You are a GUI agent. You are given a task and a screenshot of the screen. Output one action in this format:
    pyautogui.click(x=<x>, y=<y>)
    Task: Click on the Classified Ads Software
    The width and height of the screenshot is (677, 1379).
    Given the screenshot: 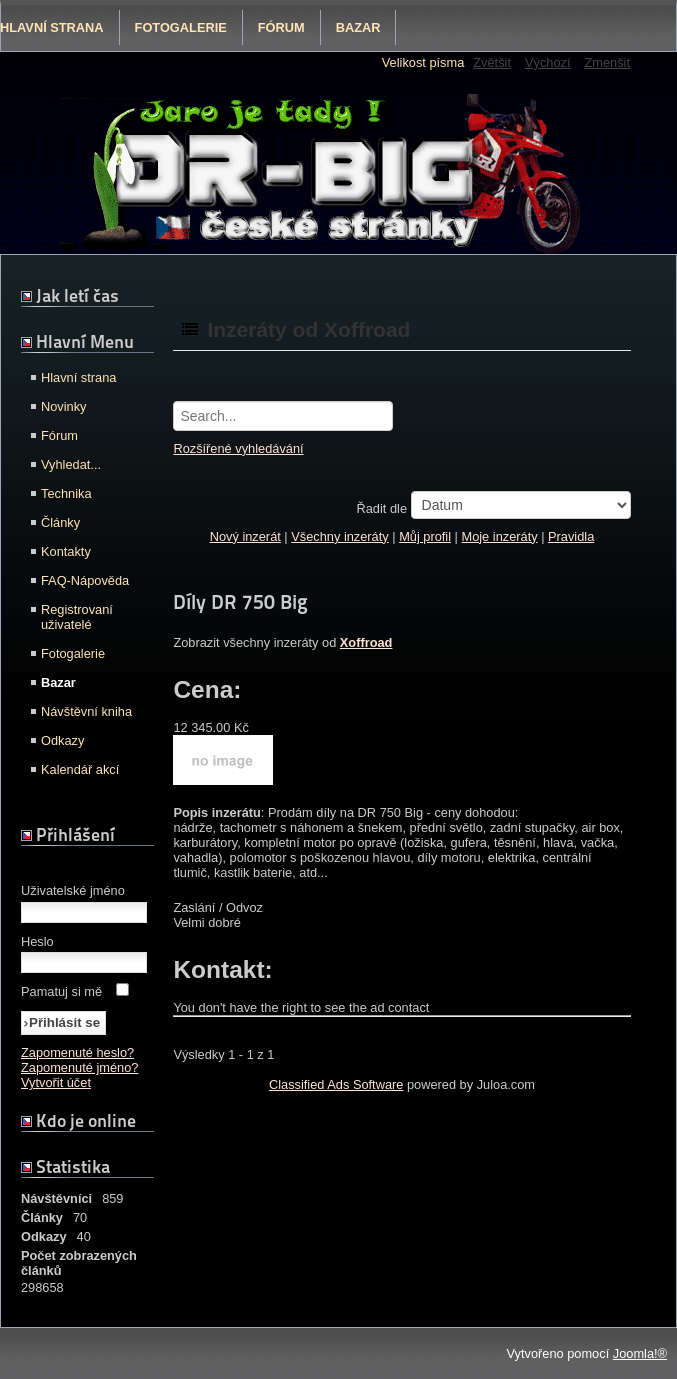 What is the action you would take?
    pyautogui.click(x=336, y=1084)
    